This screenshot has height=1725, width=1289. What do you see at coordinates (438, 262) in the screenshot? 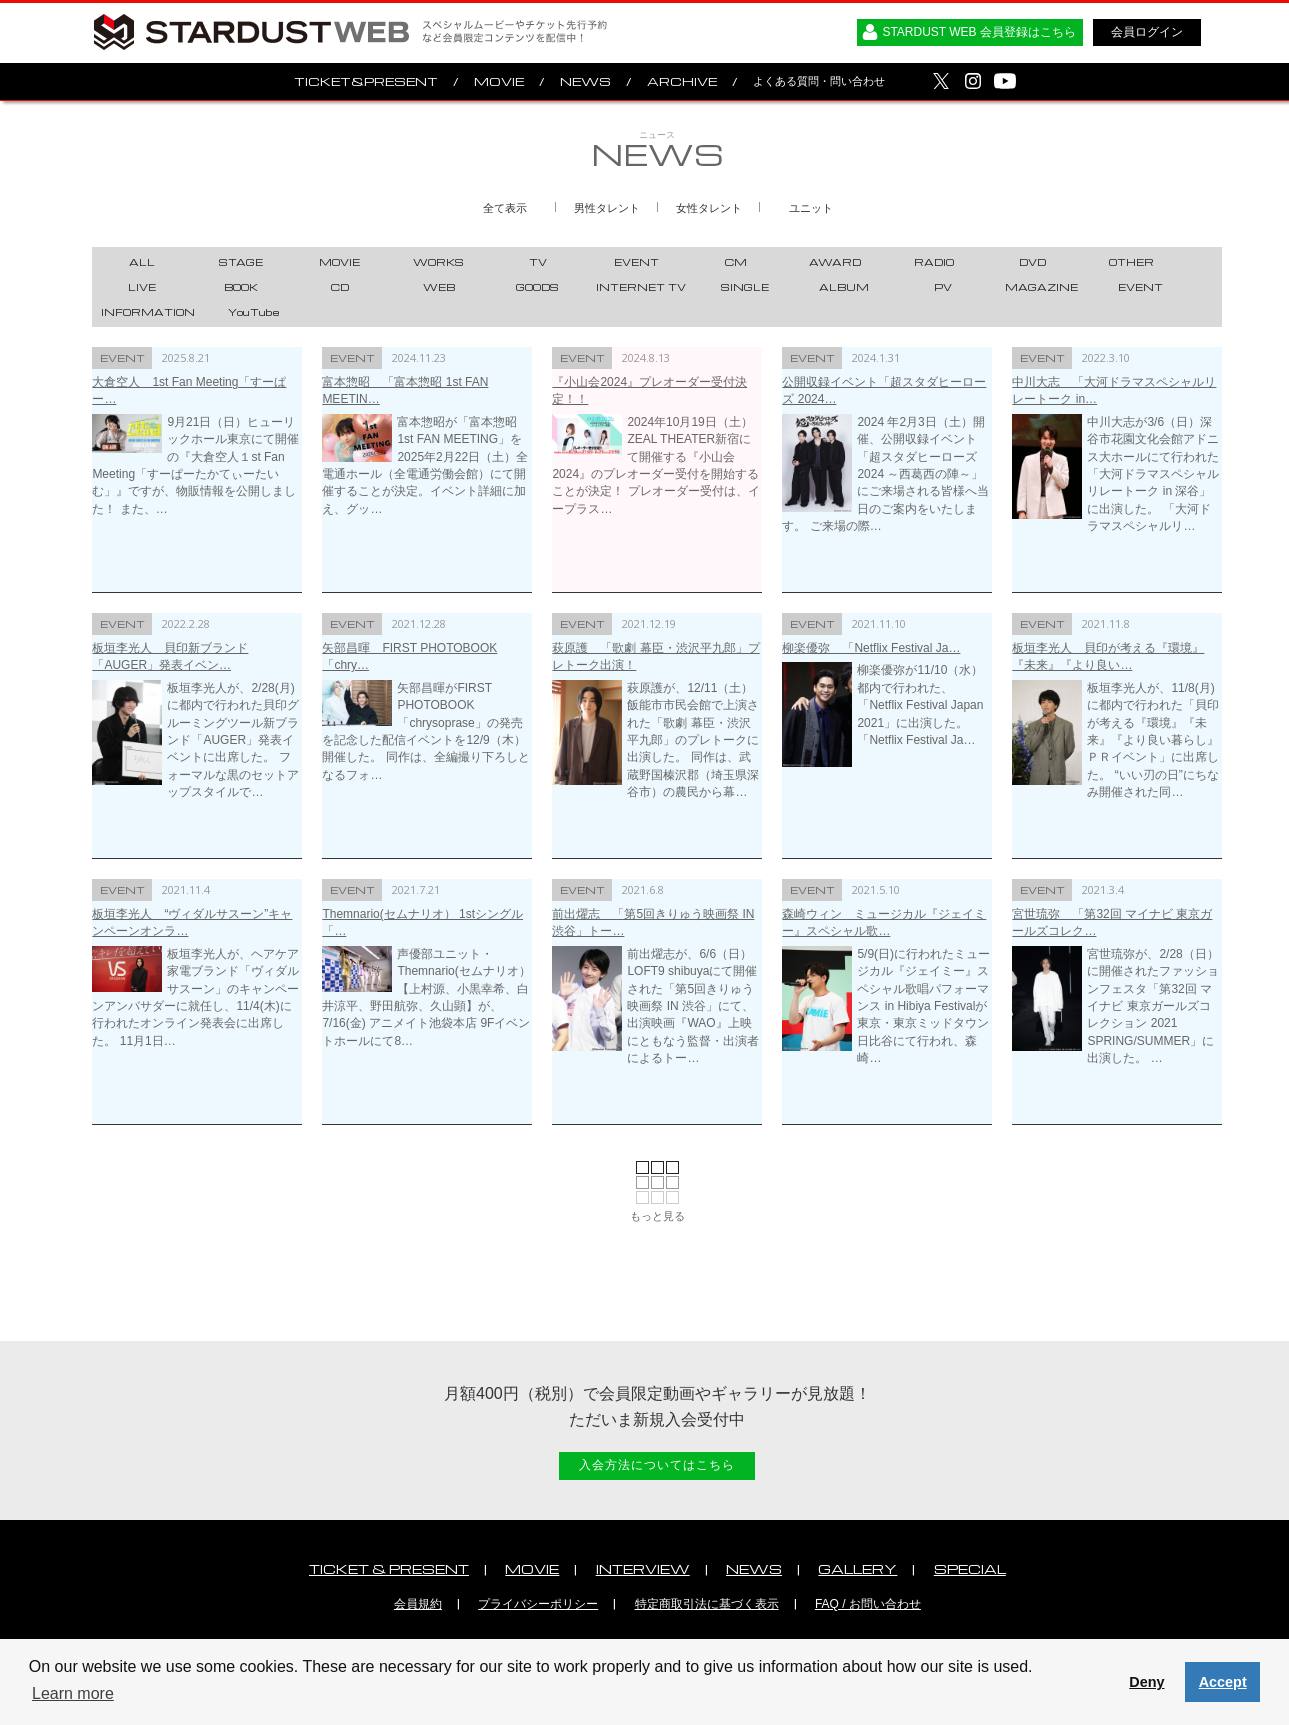
I see `WORKS` at bounding box center [438, 262].